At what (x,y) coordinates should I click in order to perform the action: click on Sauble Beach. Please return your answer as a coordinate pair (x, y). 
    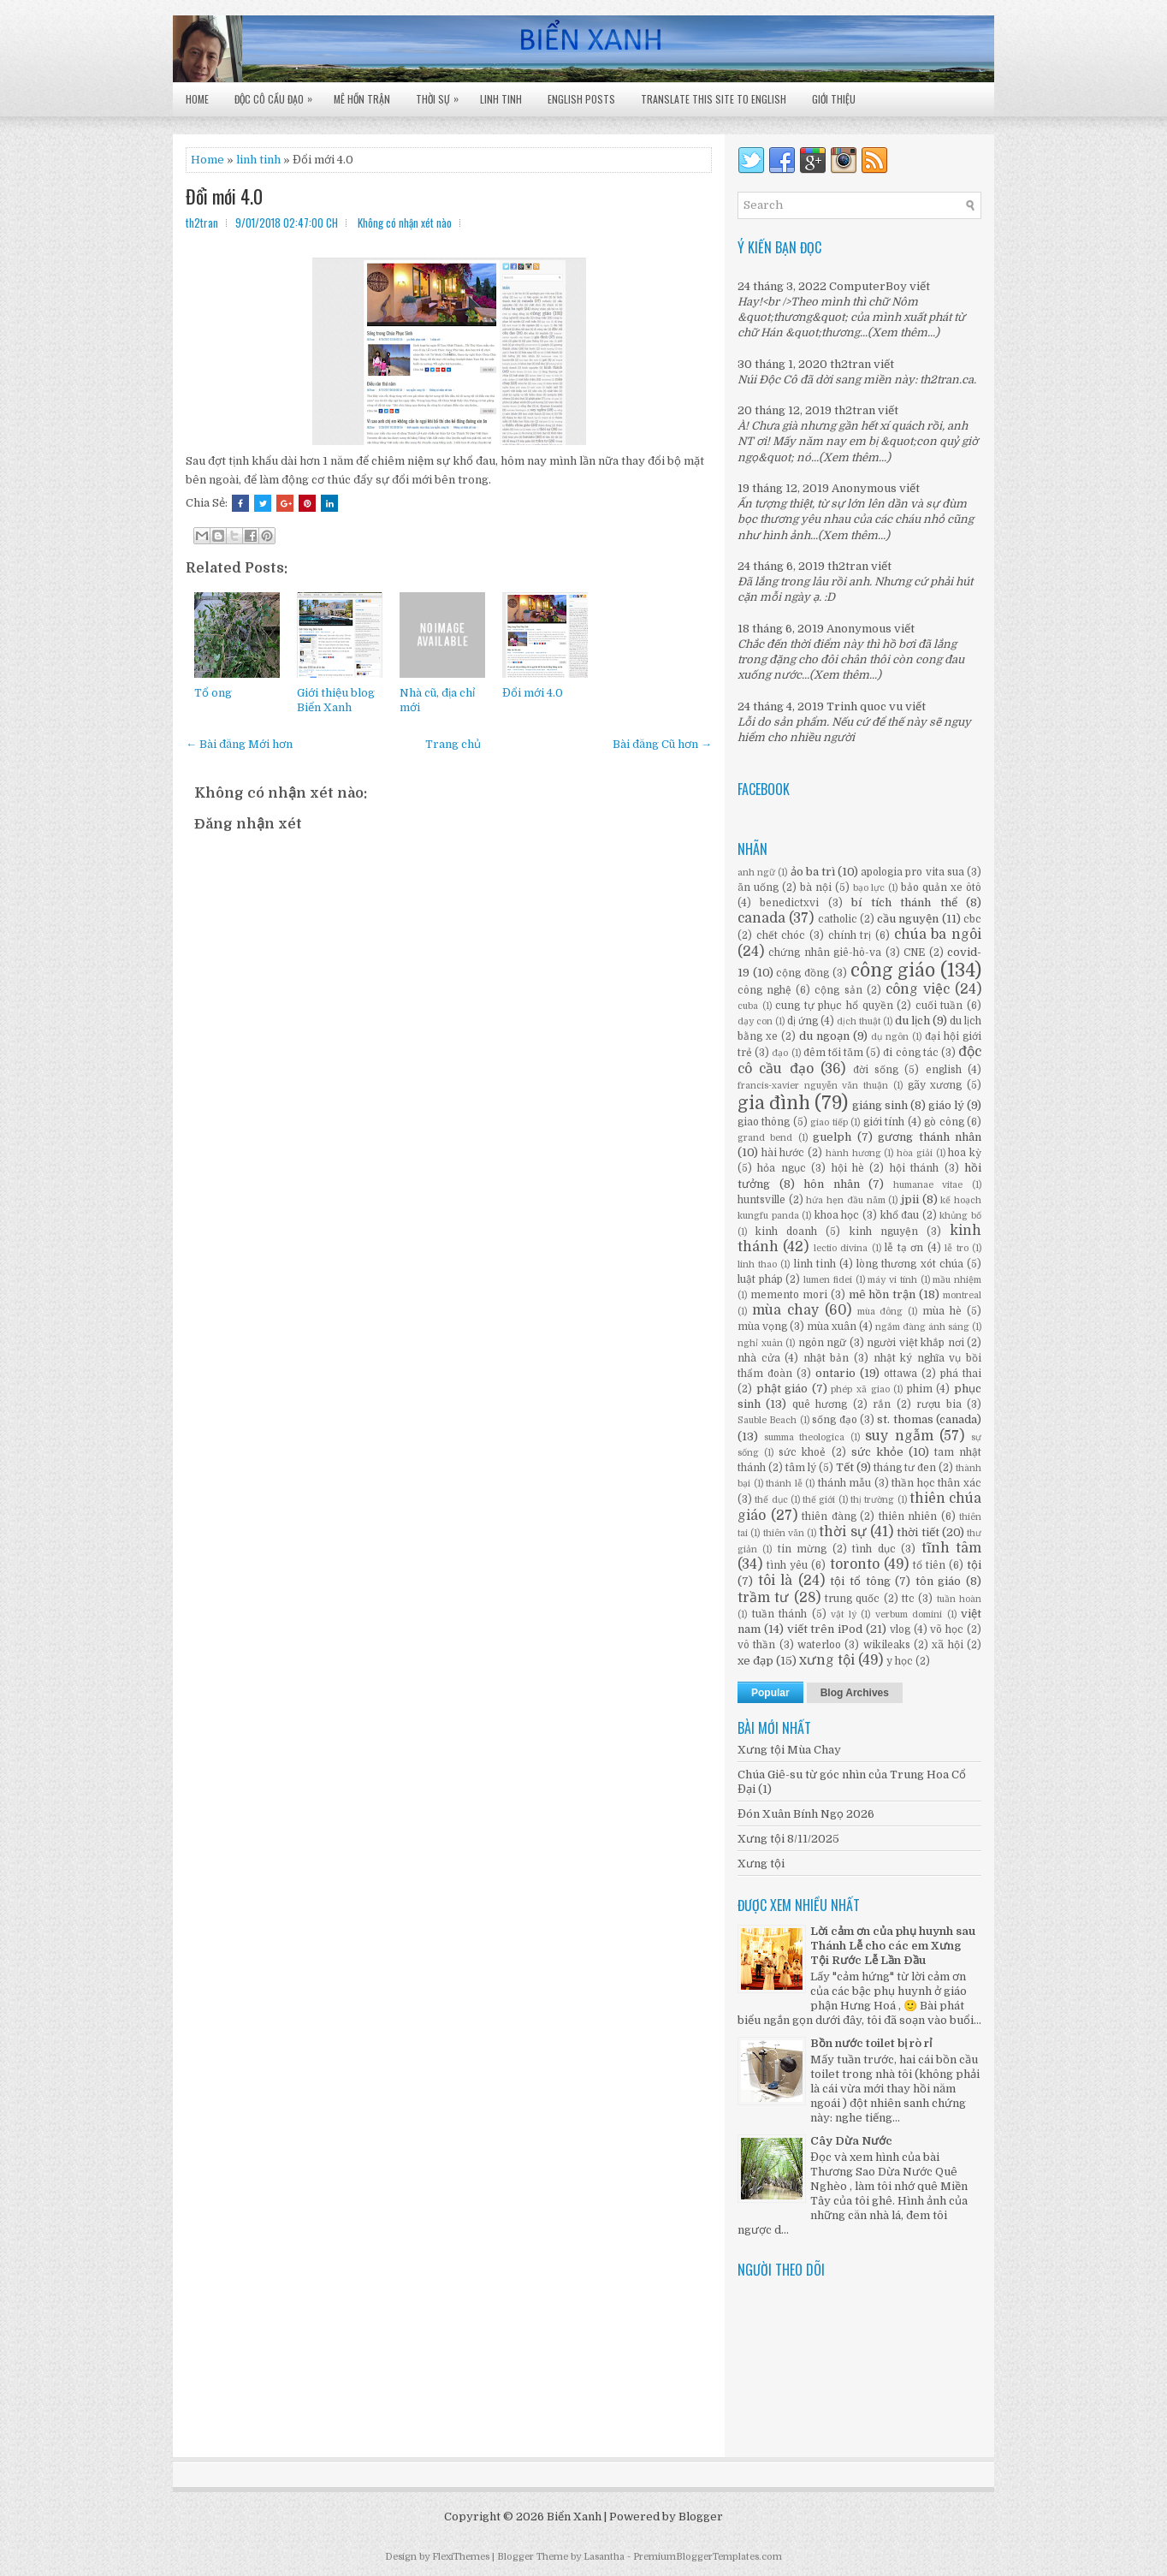
    Looking at the image, I should click on (767, 1420).